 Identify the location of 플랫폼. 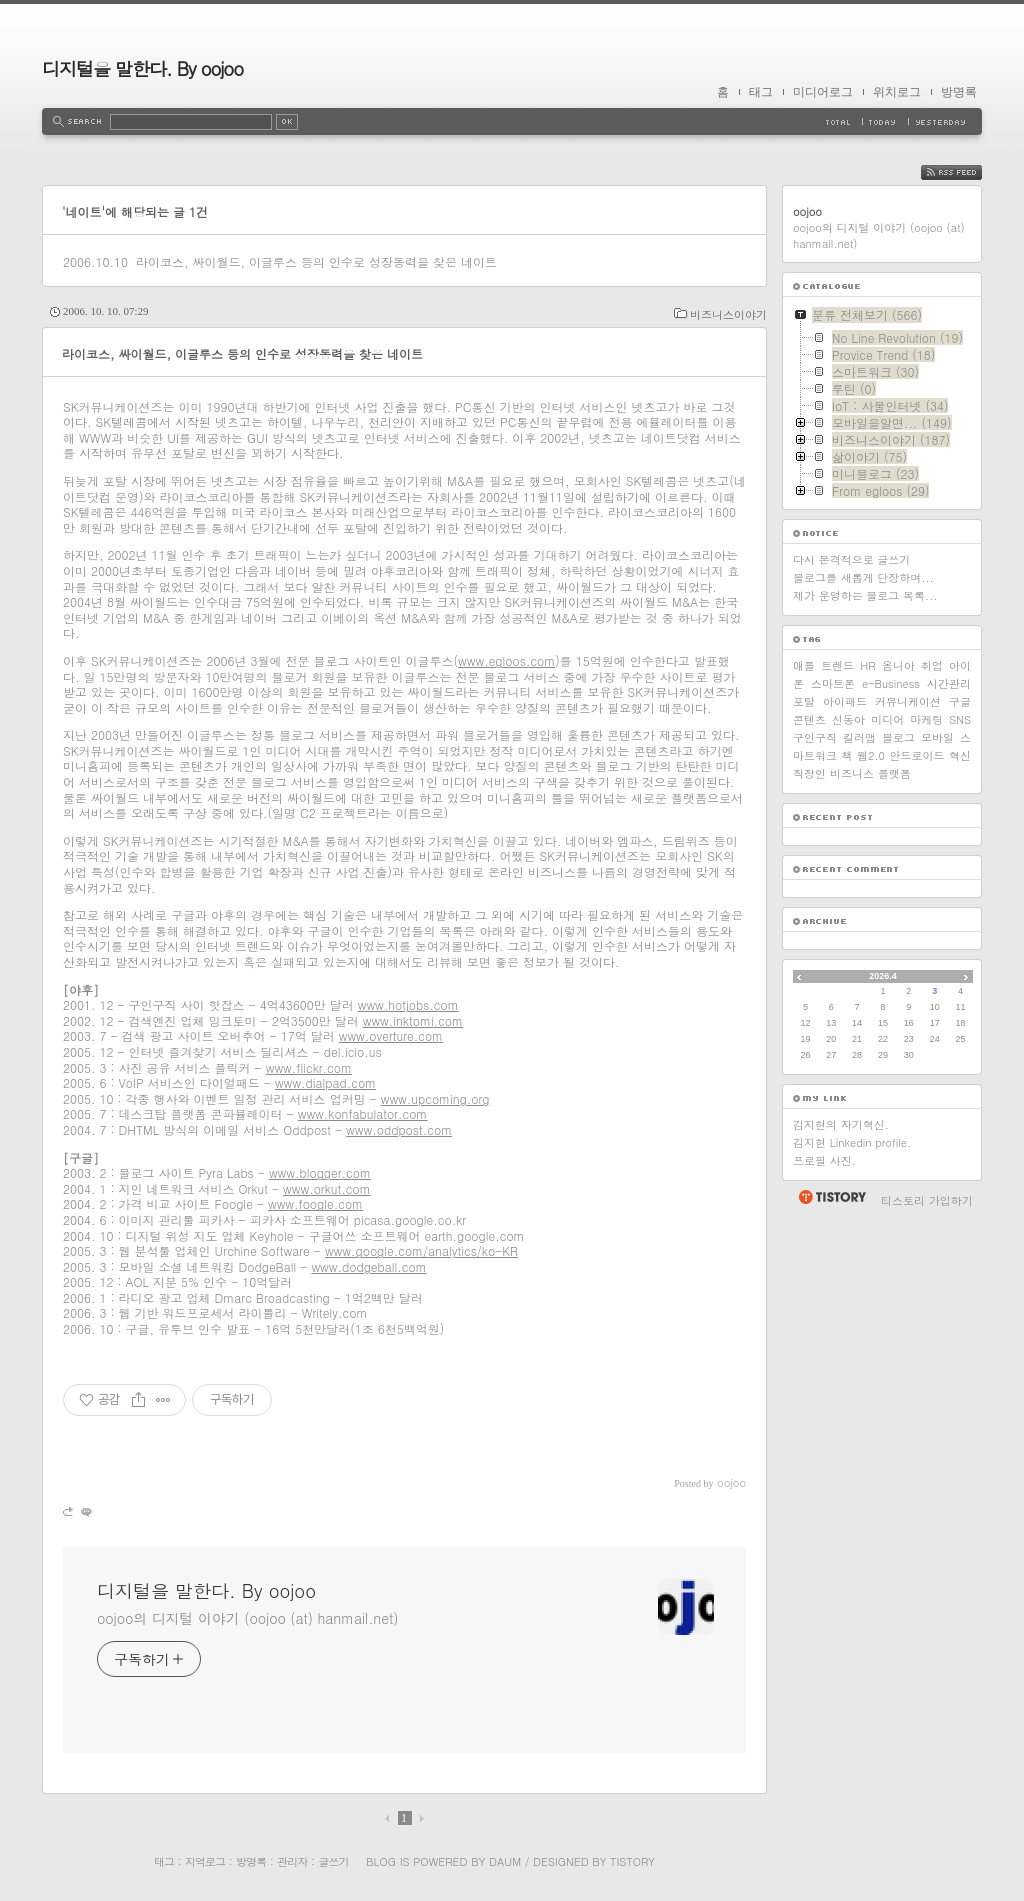
(894, 773).